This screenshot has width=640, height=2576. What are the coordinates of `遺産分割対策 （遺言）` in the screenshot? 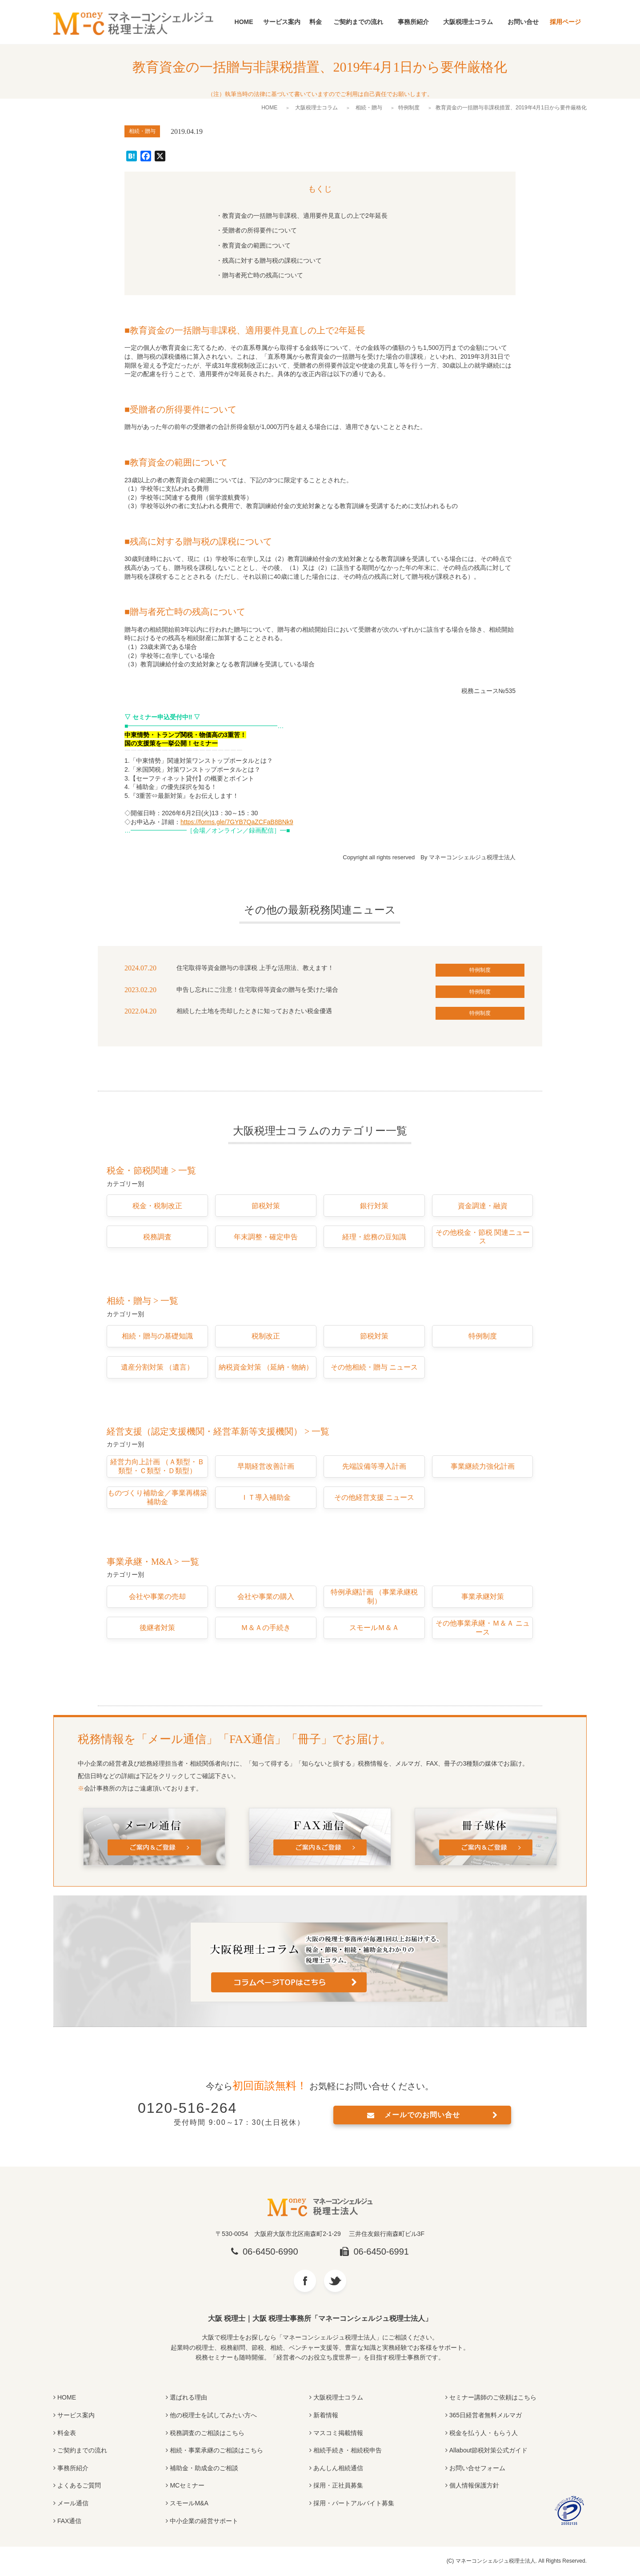 It's located at (157, 1367).